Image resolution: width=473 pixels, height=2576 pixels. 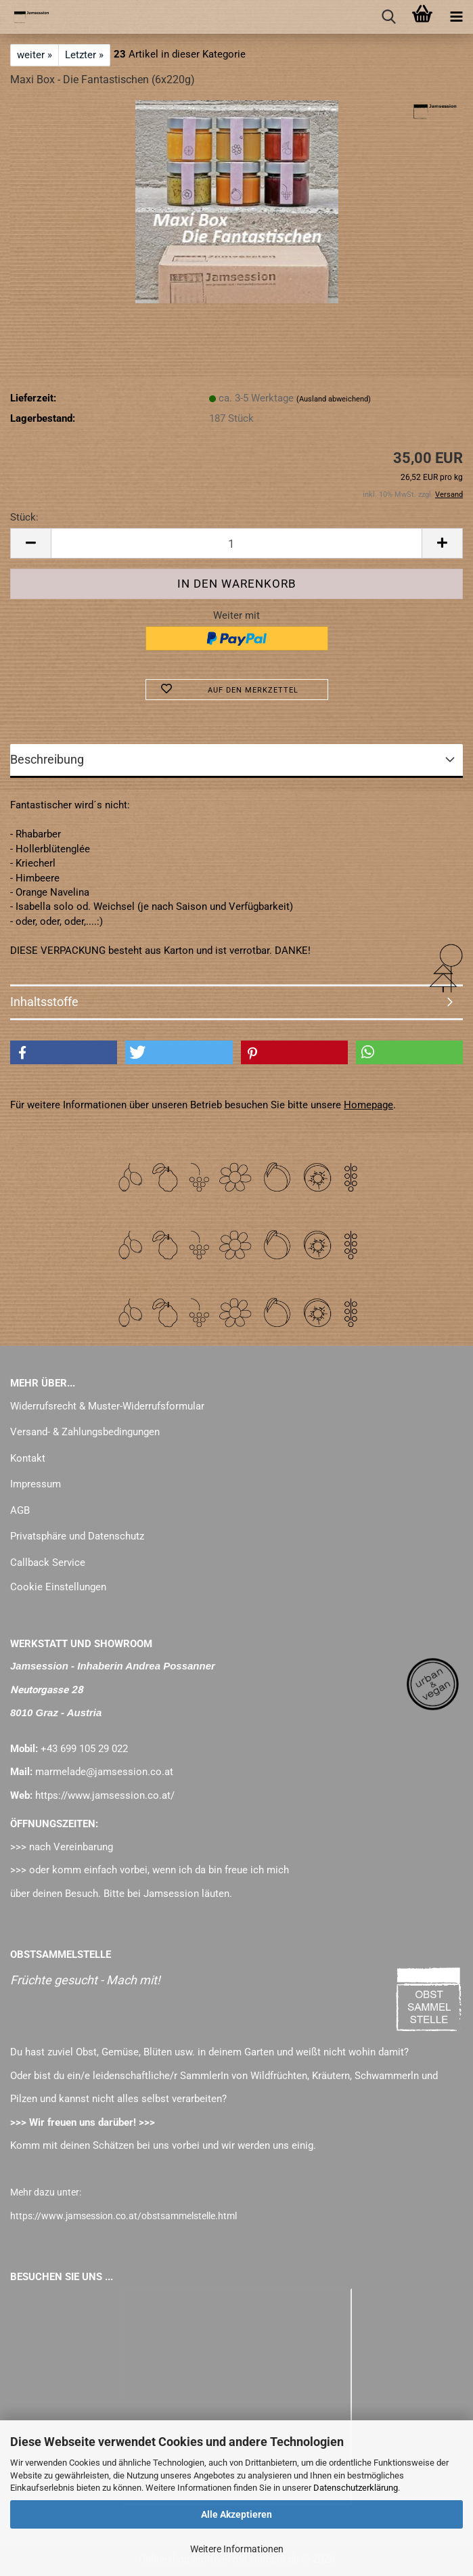 I want to click on Widerrufsrecht & Muster-Widerrufsformular, so click(x=107, y=1406).